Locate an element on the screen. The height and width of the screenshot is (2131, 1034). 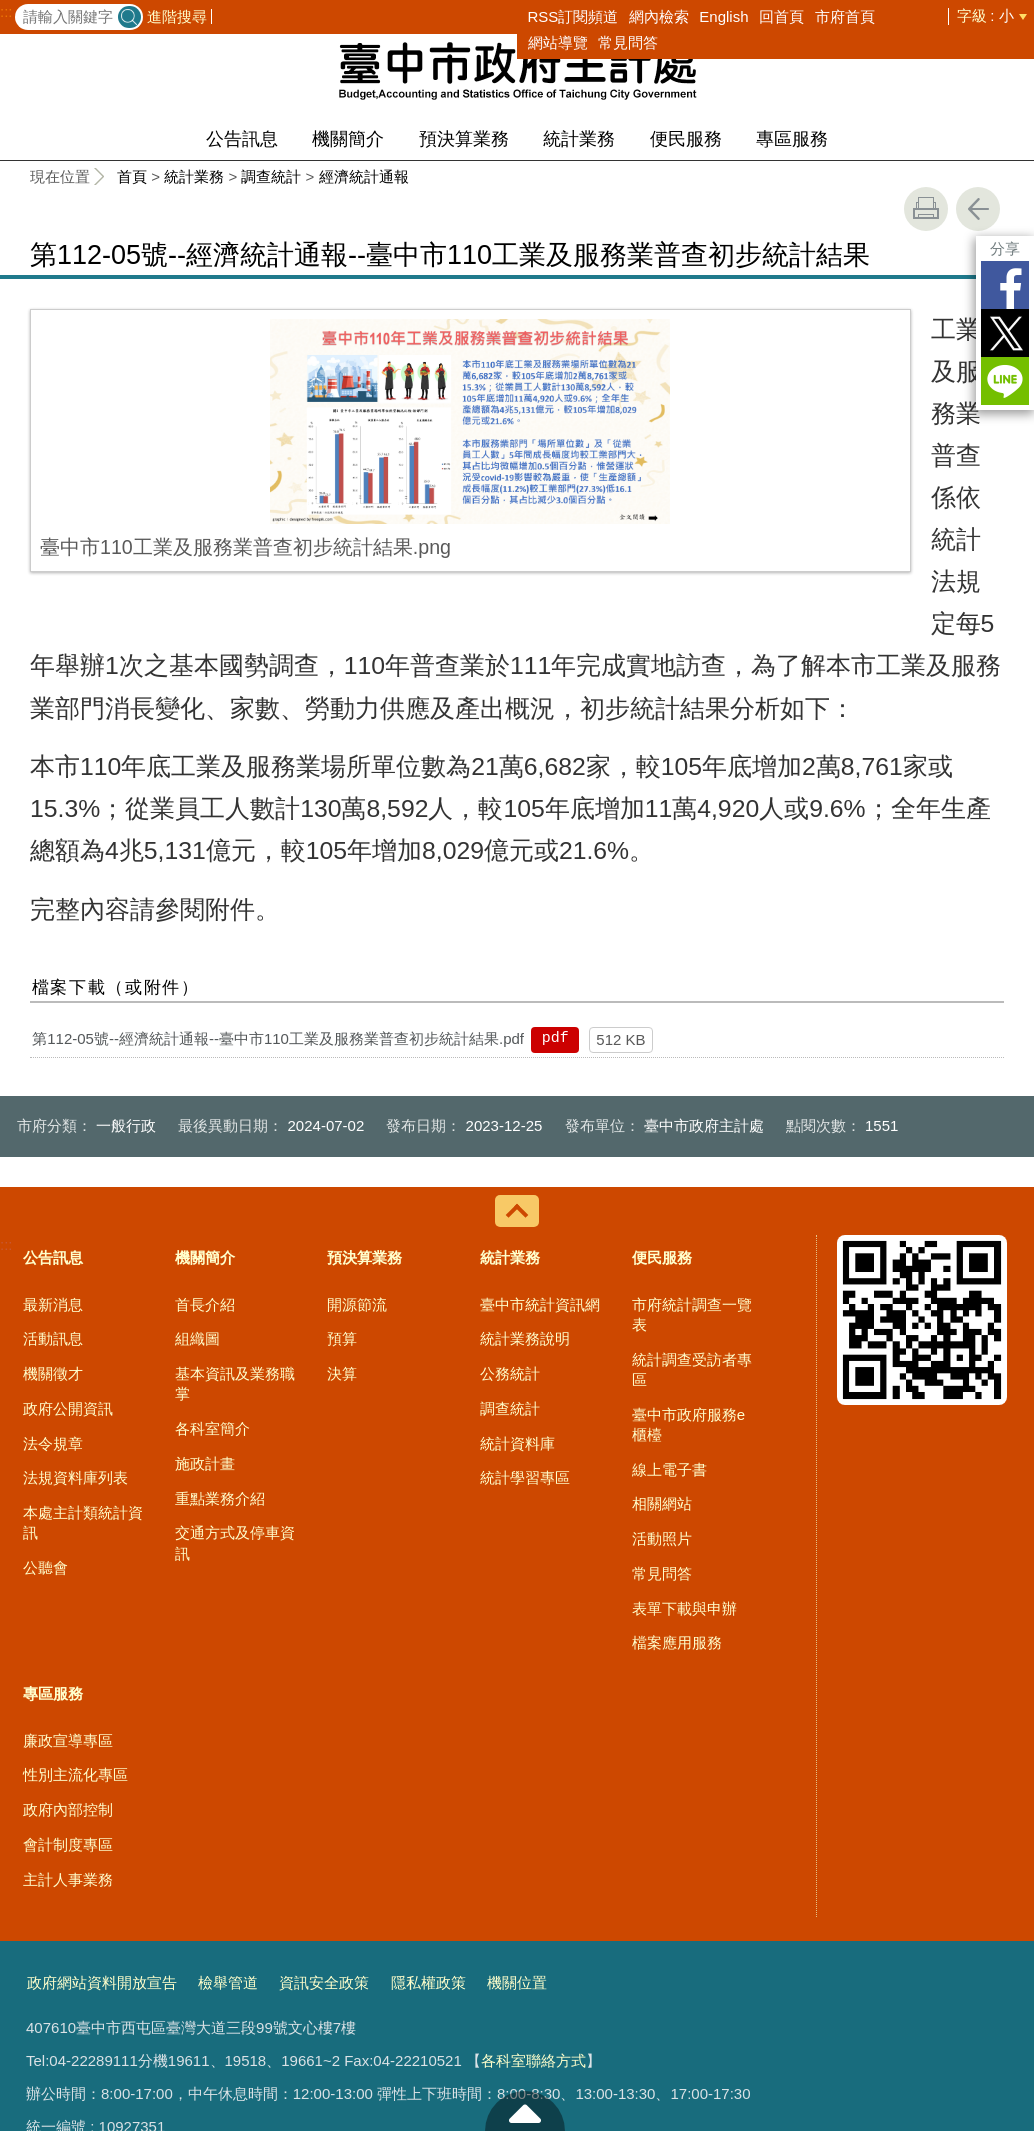
常見問答 is located at coordinates (628, 42).